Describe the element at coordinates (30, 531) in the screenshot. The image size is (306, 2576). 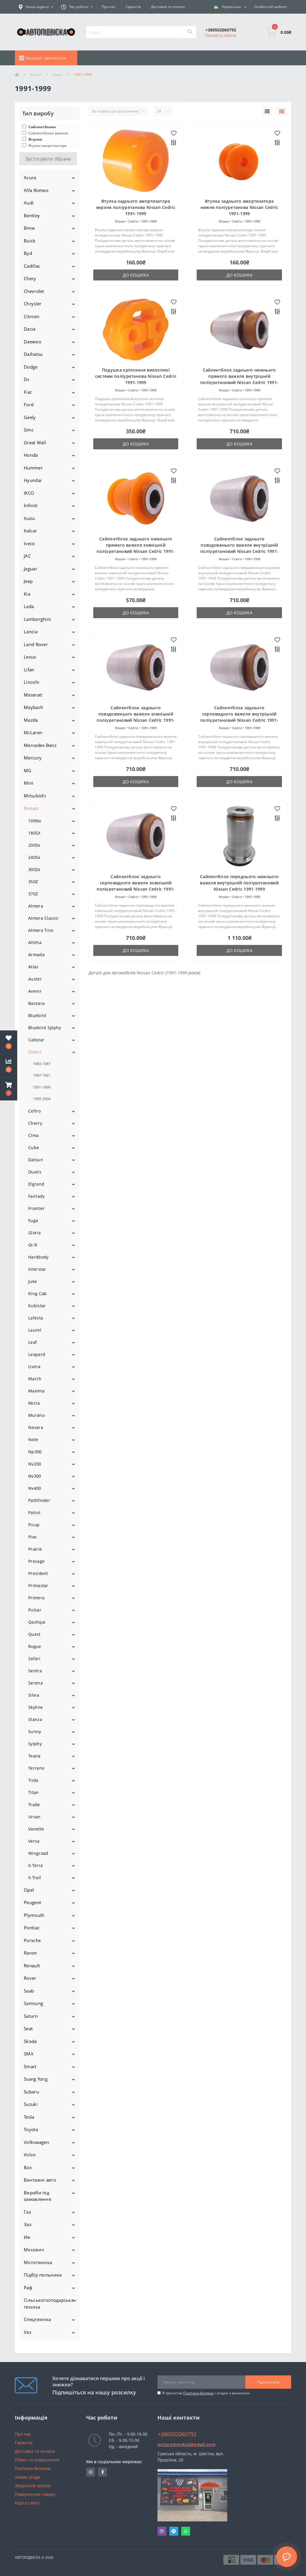
I see `Italcar` at that location.